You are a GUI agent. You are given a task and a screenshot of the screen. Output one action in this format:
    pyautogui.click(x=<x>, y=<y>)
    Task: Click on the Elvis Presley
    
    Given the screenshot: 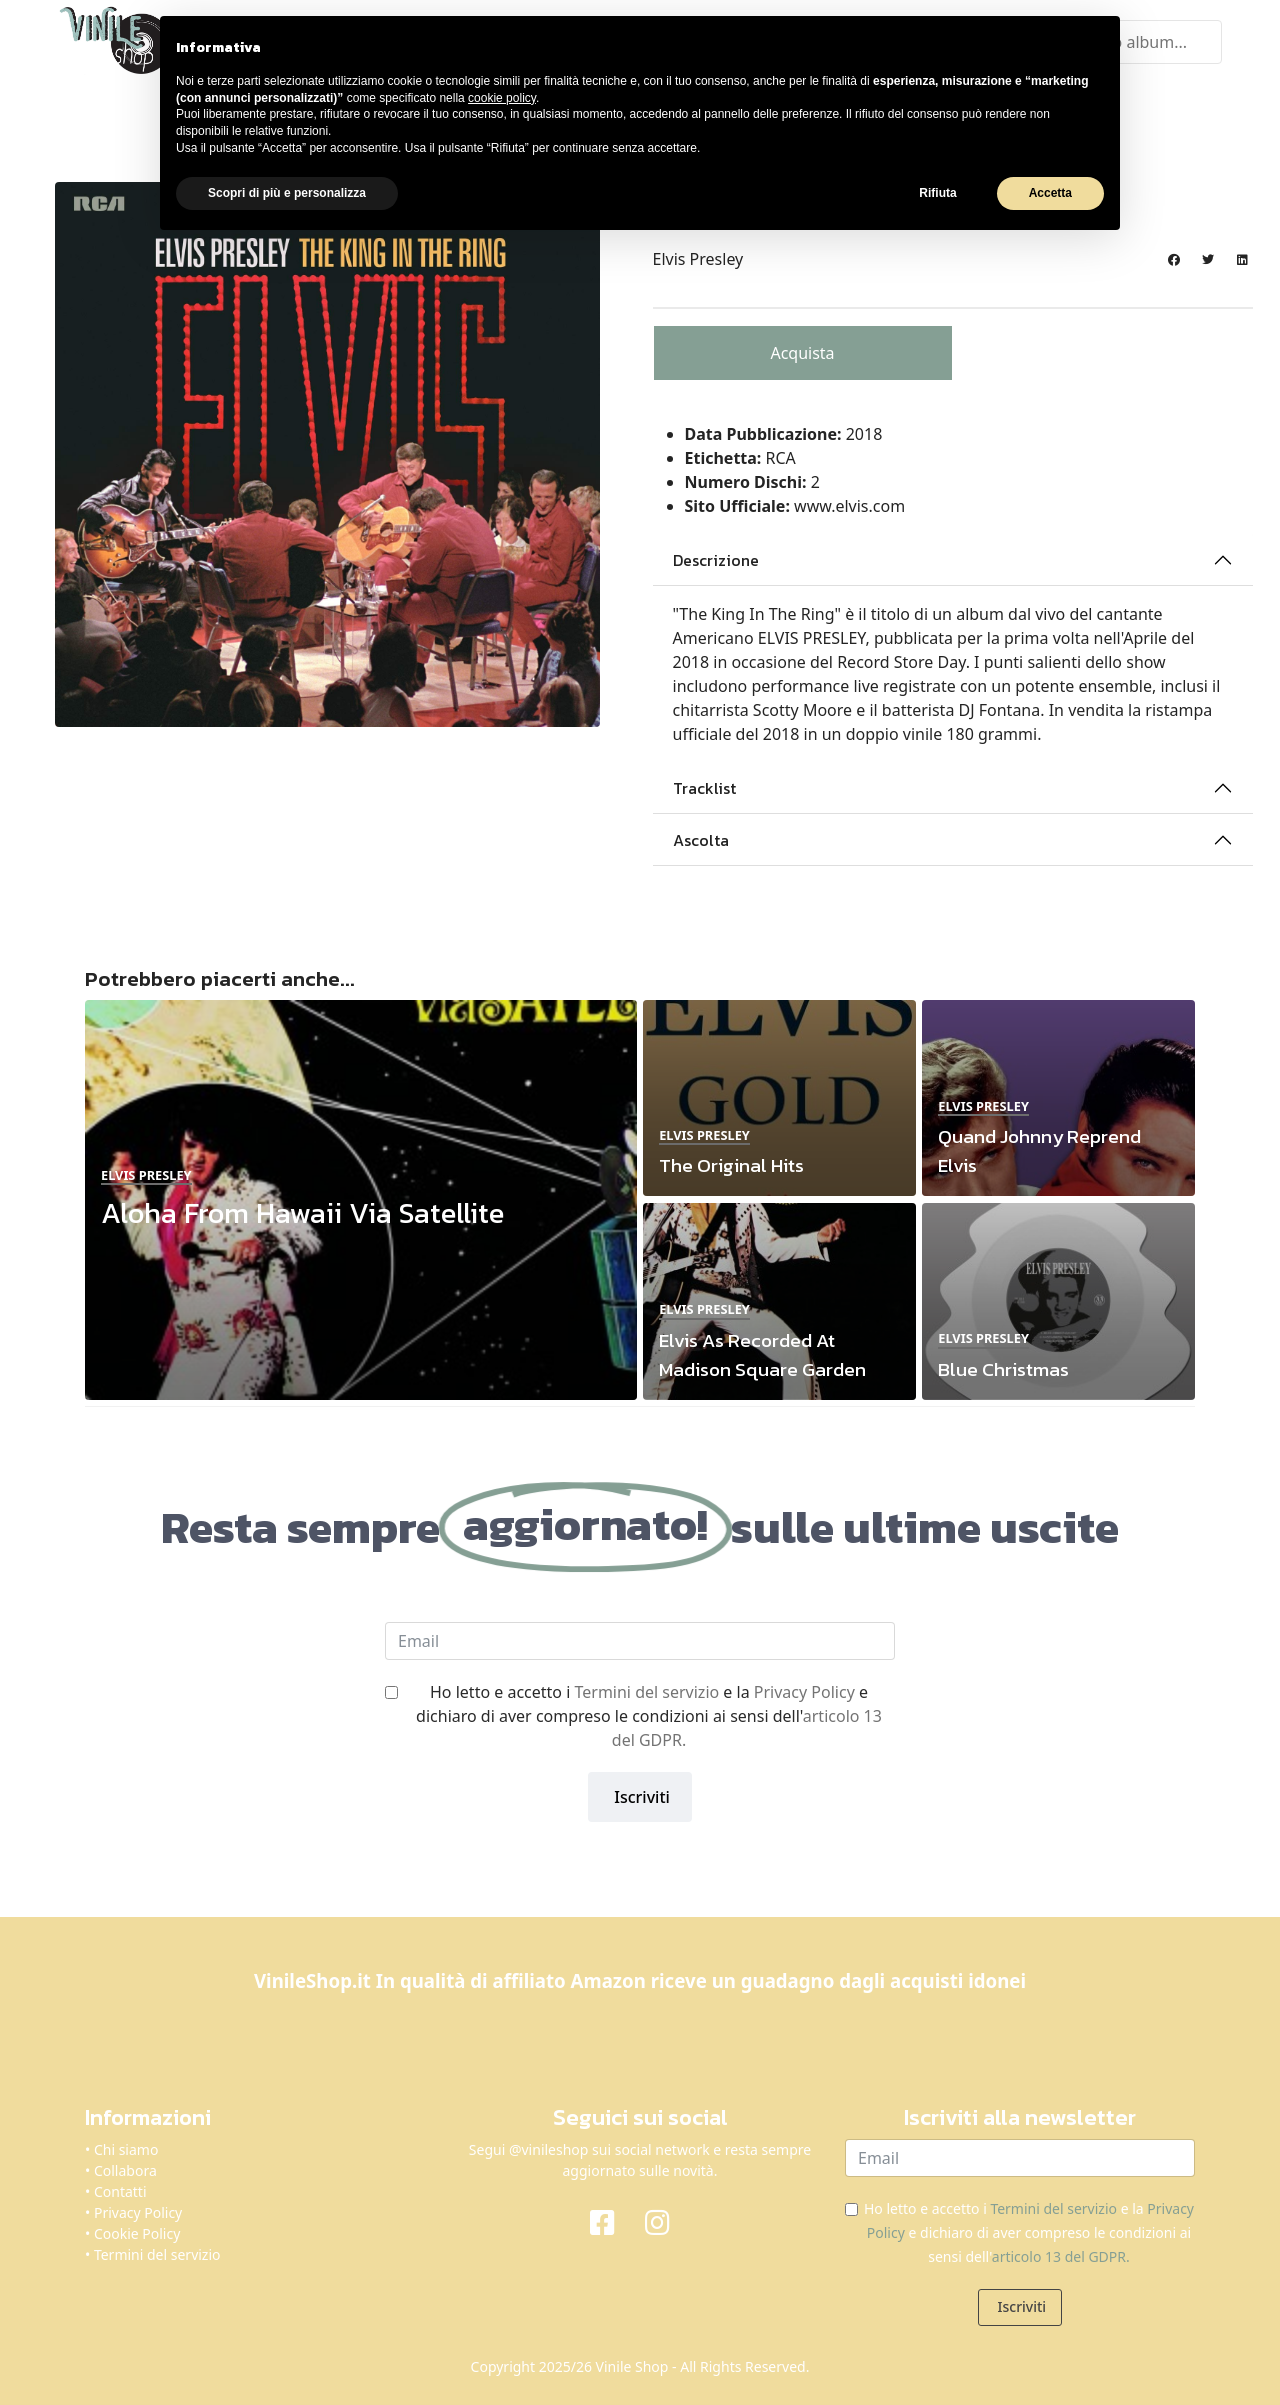 What is the action you would take?
    pyautogui.click(x=698, y=257)
    